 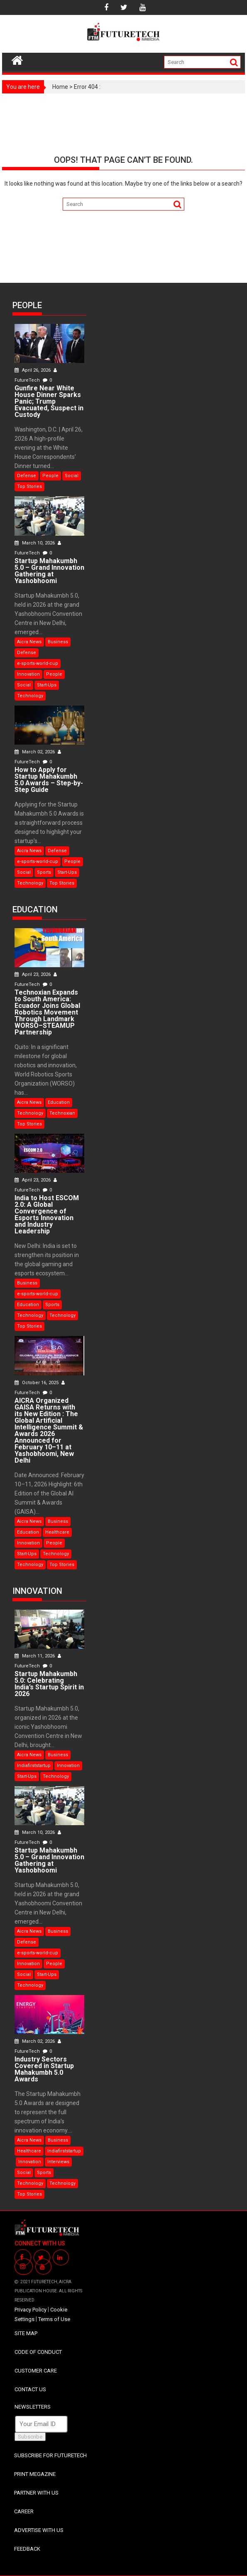 I want to click on CODE OF CONDUCT, so click(x=38, y=2352).